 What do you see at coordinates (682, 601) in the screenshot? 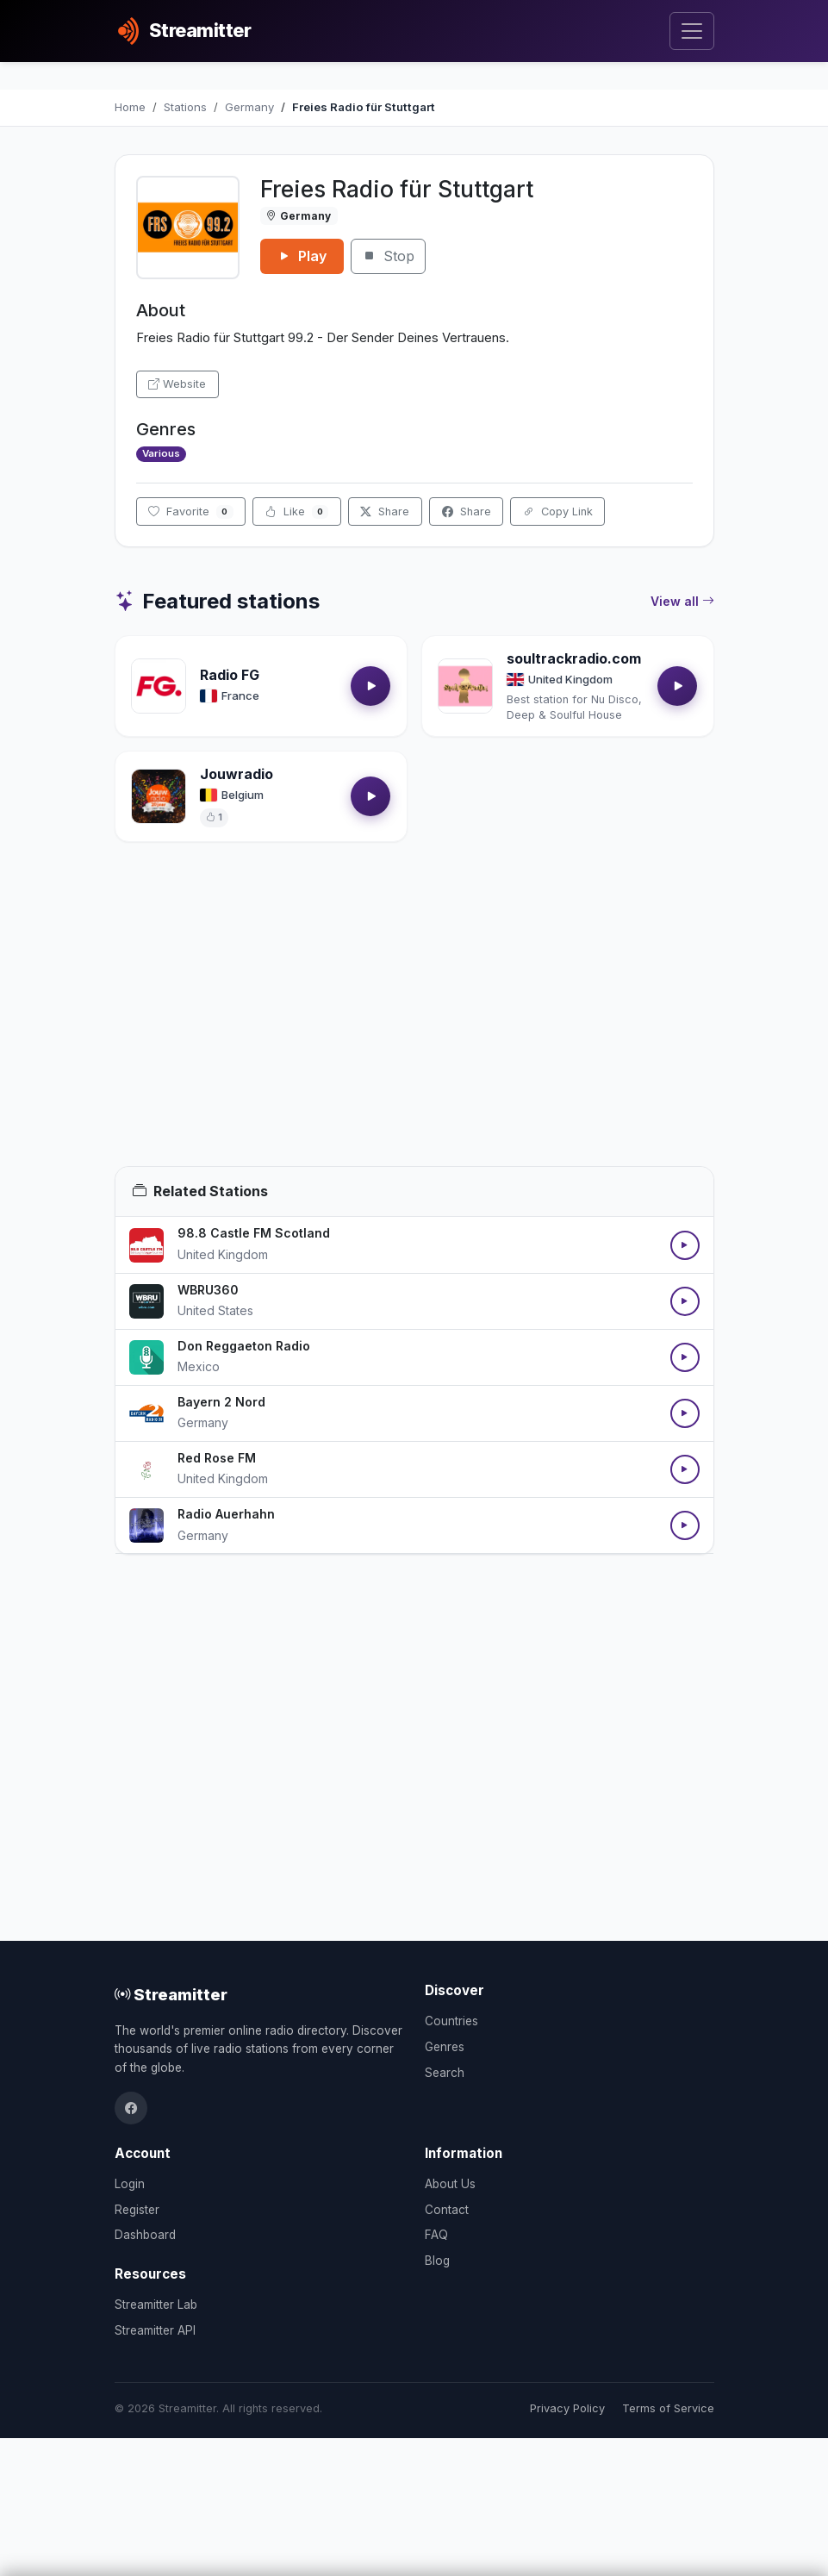
I see `View all` at bounding box center [682, 601].